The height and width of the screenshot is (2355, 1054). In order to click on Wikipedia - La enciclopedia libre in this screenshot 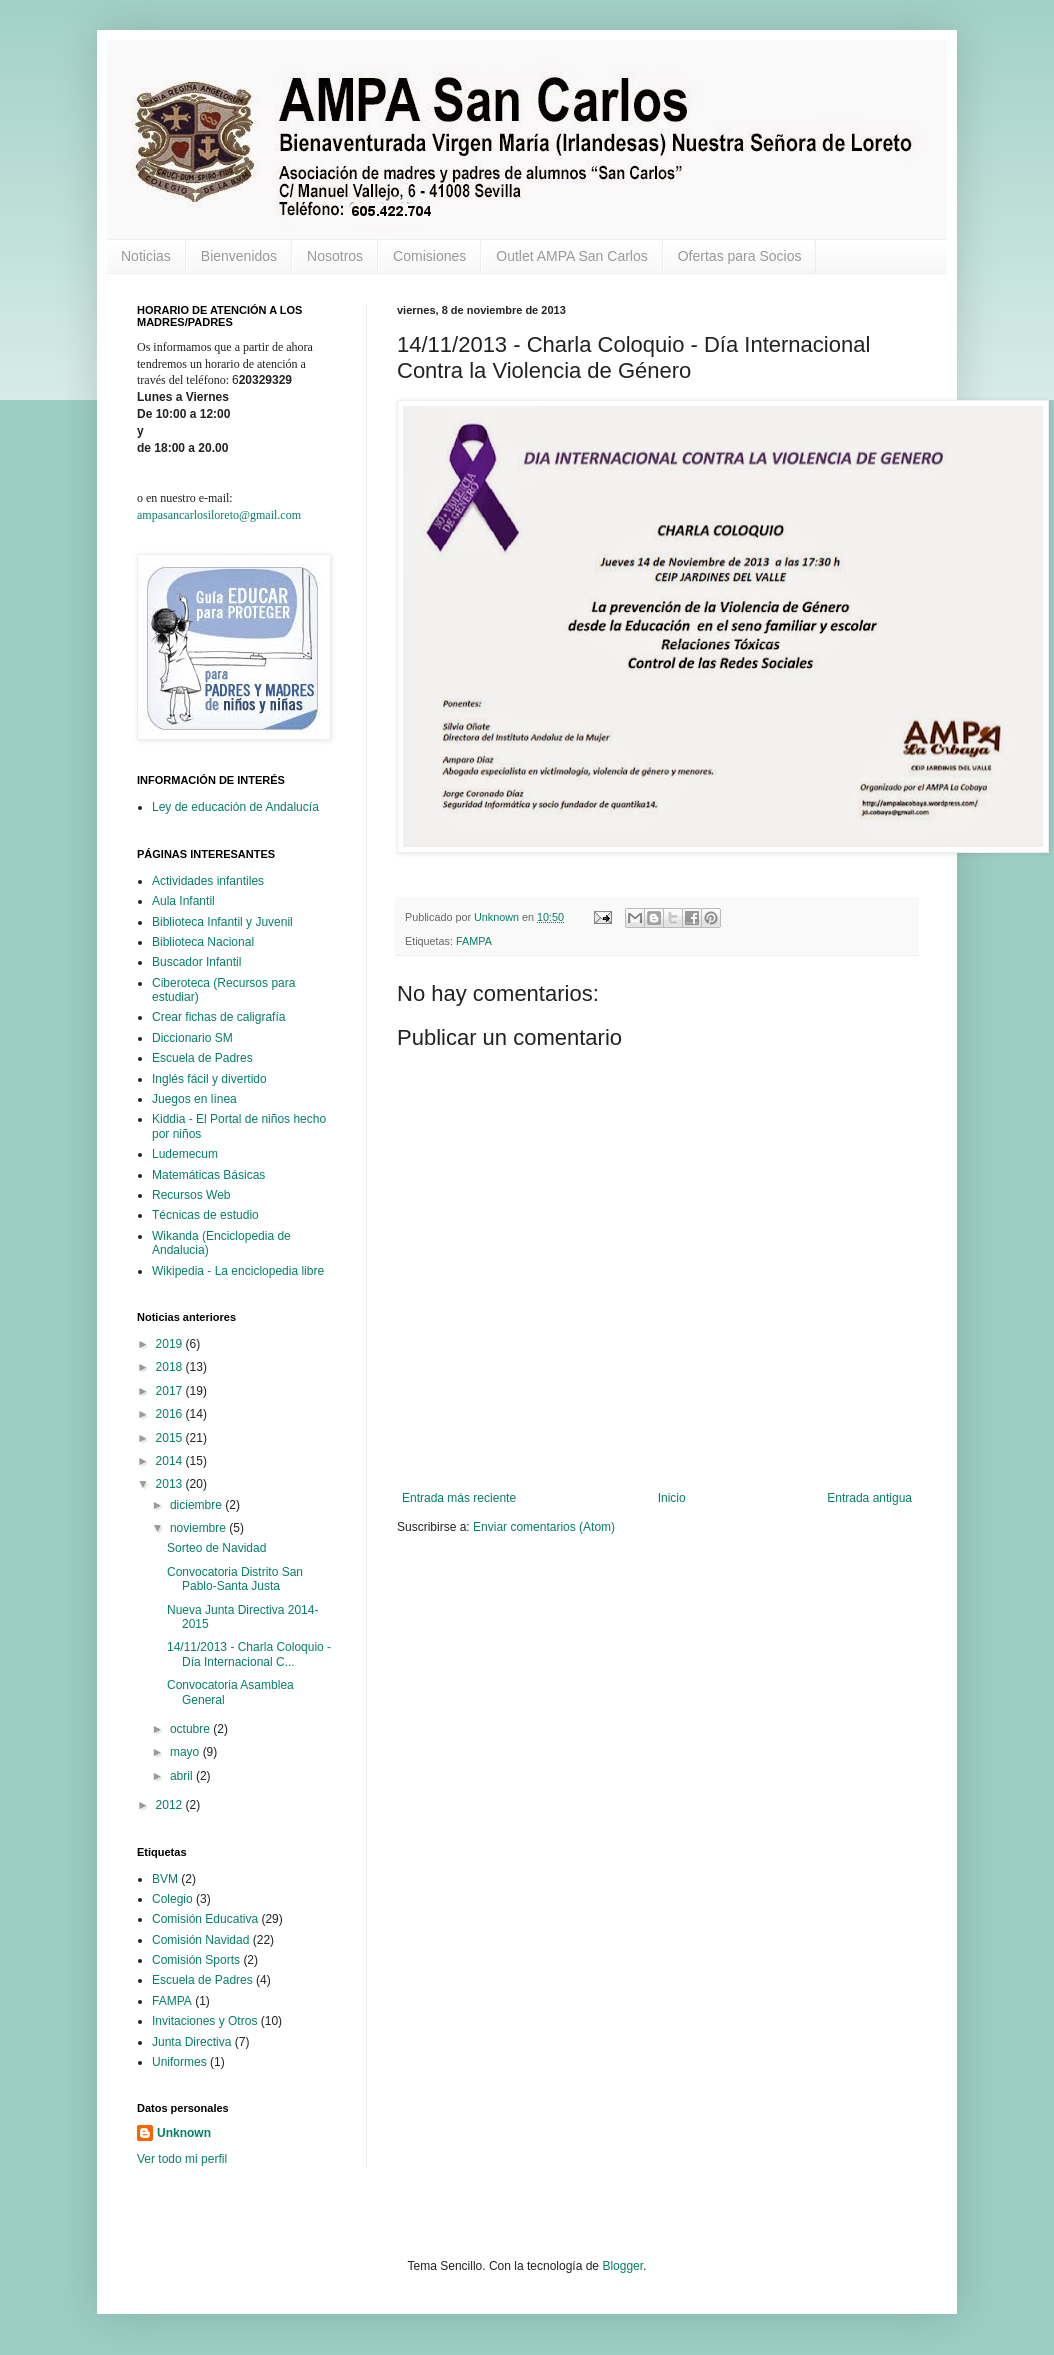, I will do `click(238, 1271)`.